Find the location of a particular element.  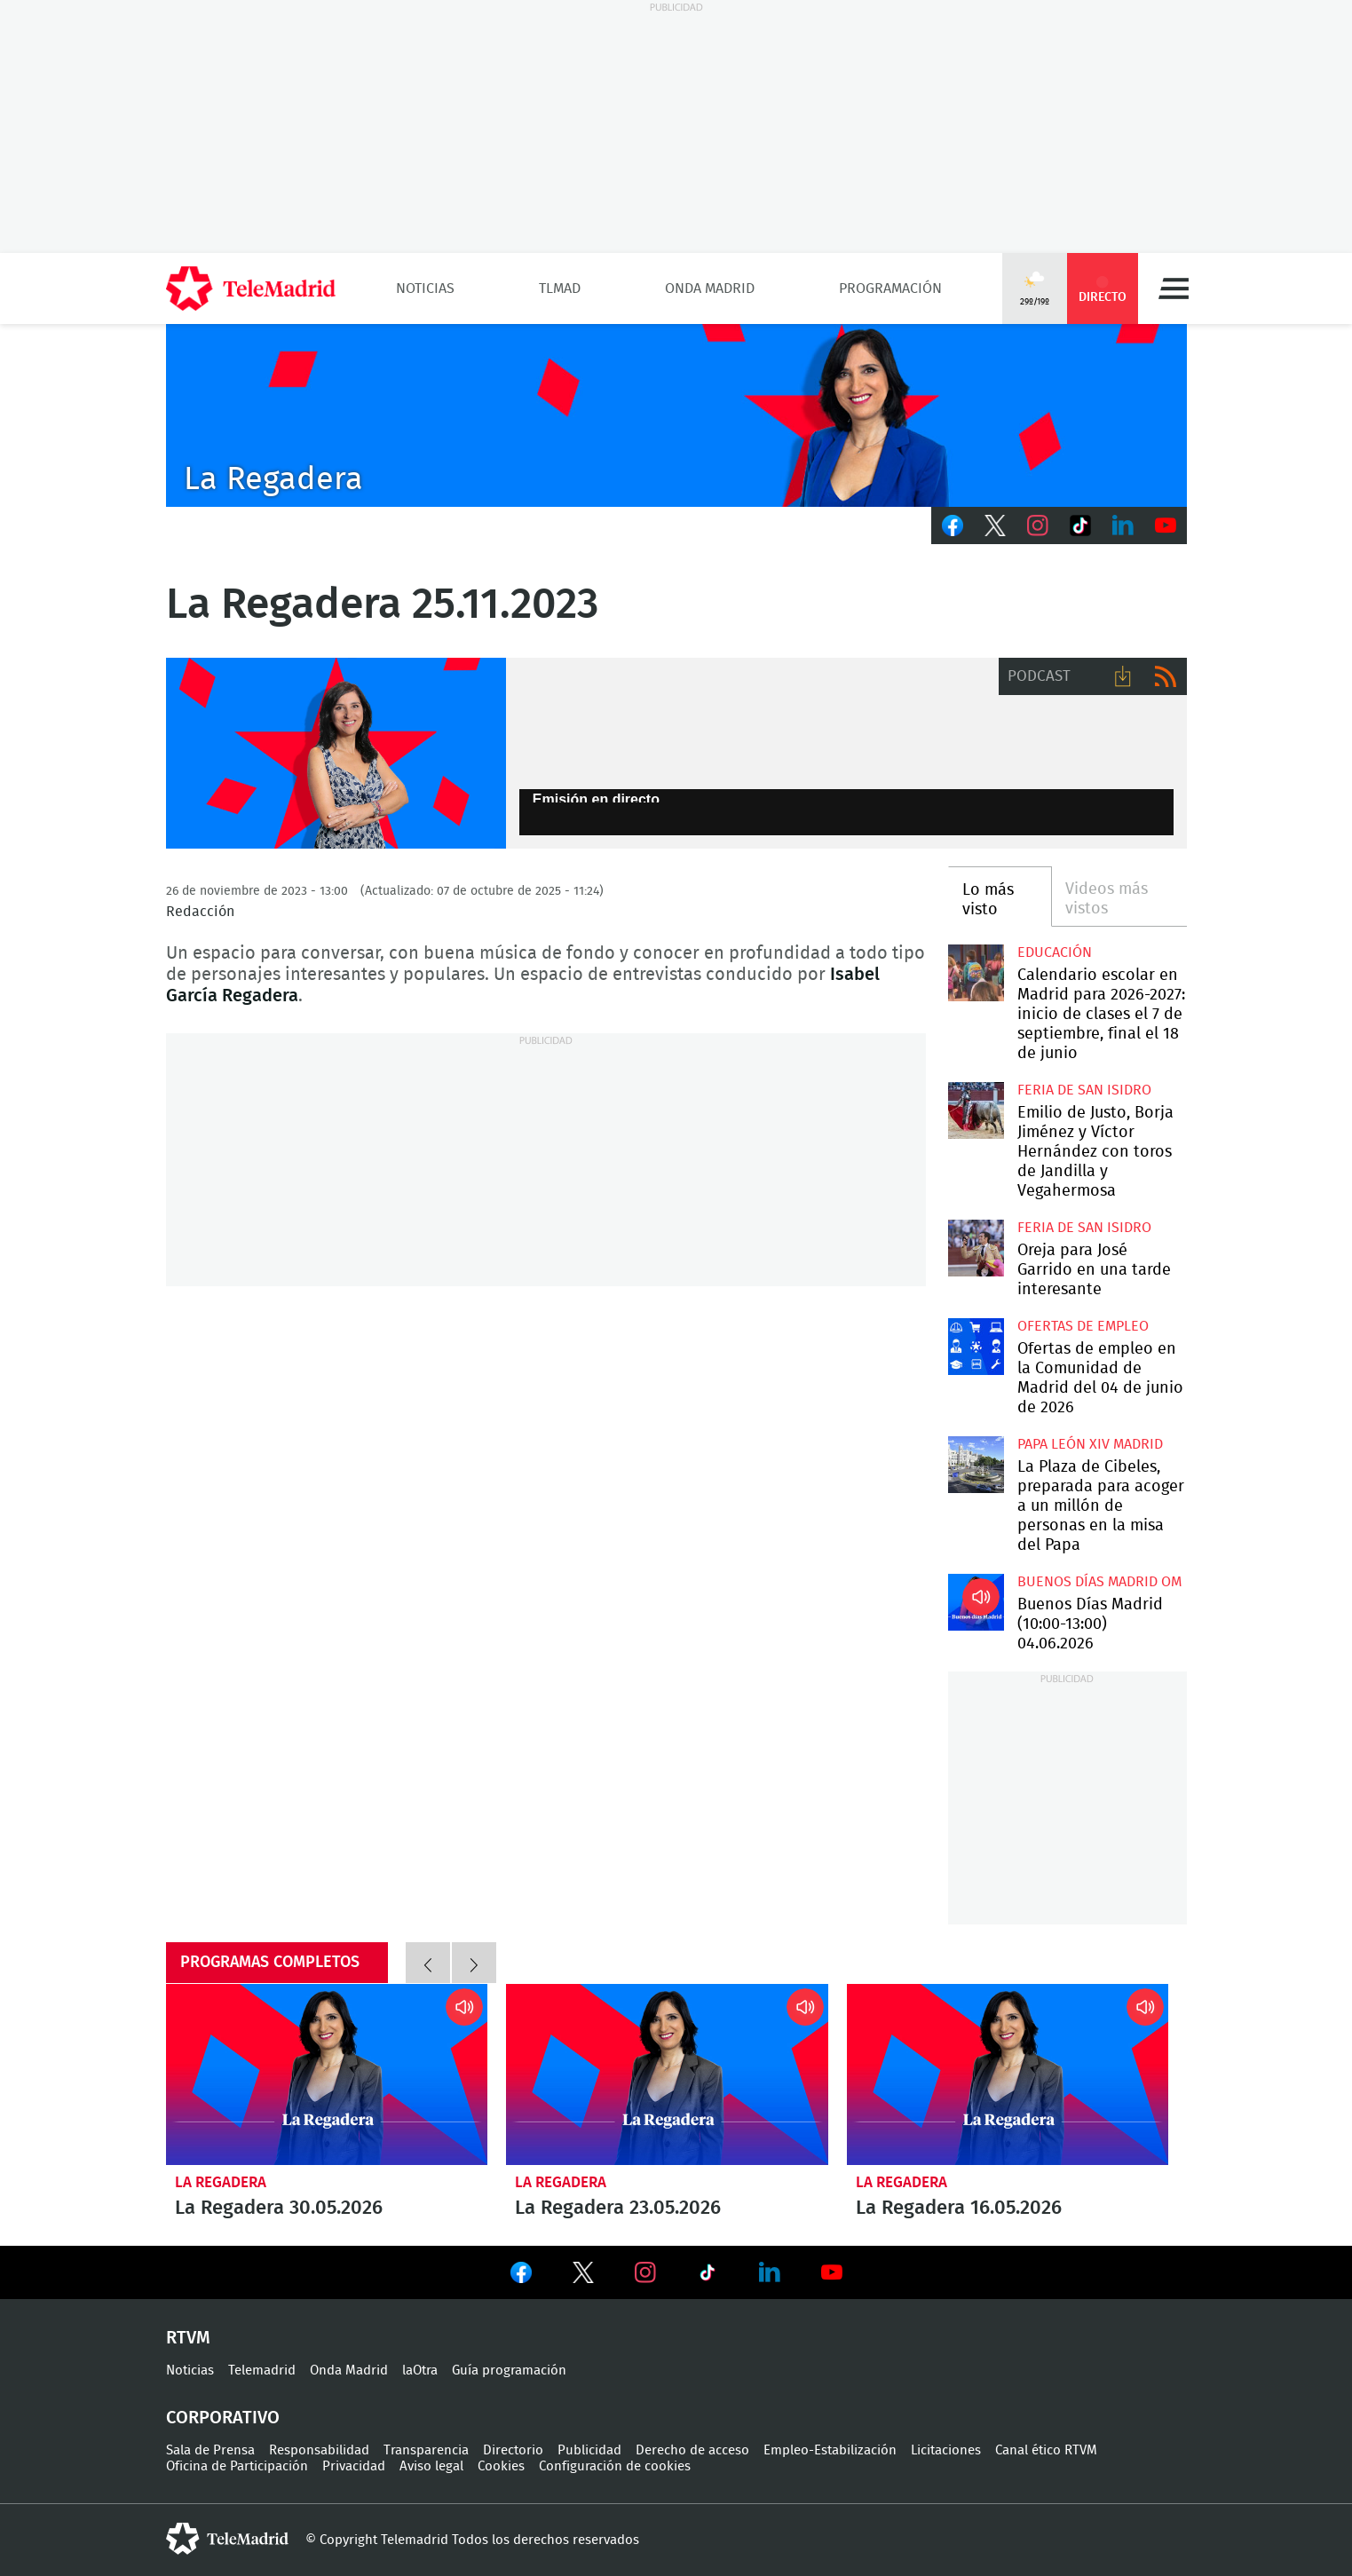

Papa León XIV Madrid is located at coordinates (1090, 1444).